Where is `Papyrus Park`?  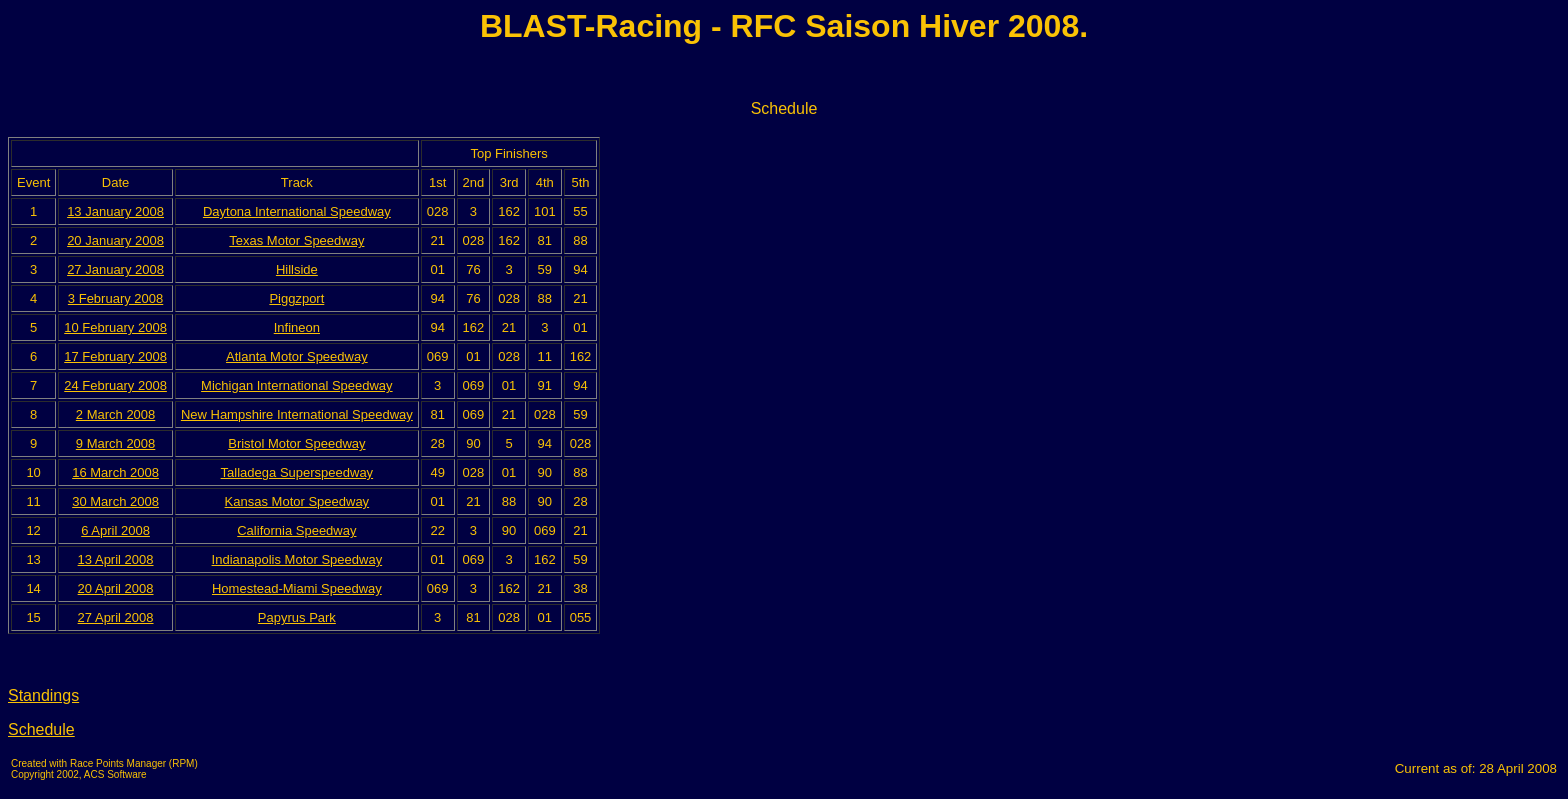 Papyrus Park is located at coordinates (297, 617).